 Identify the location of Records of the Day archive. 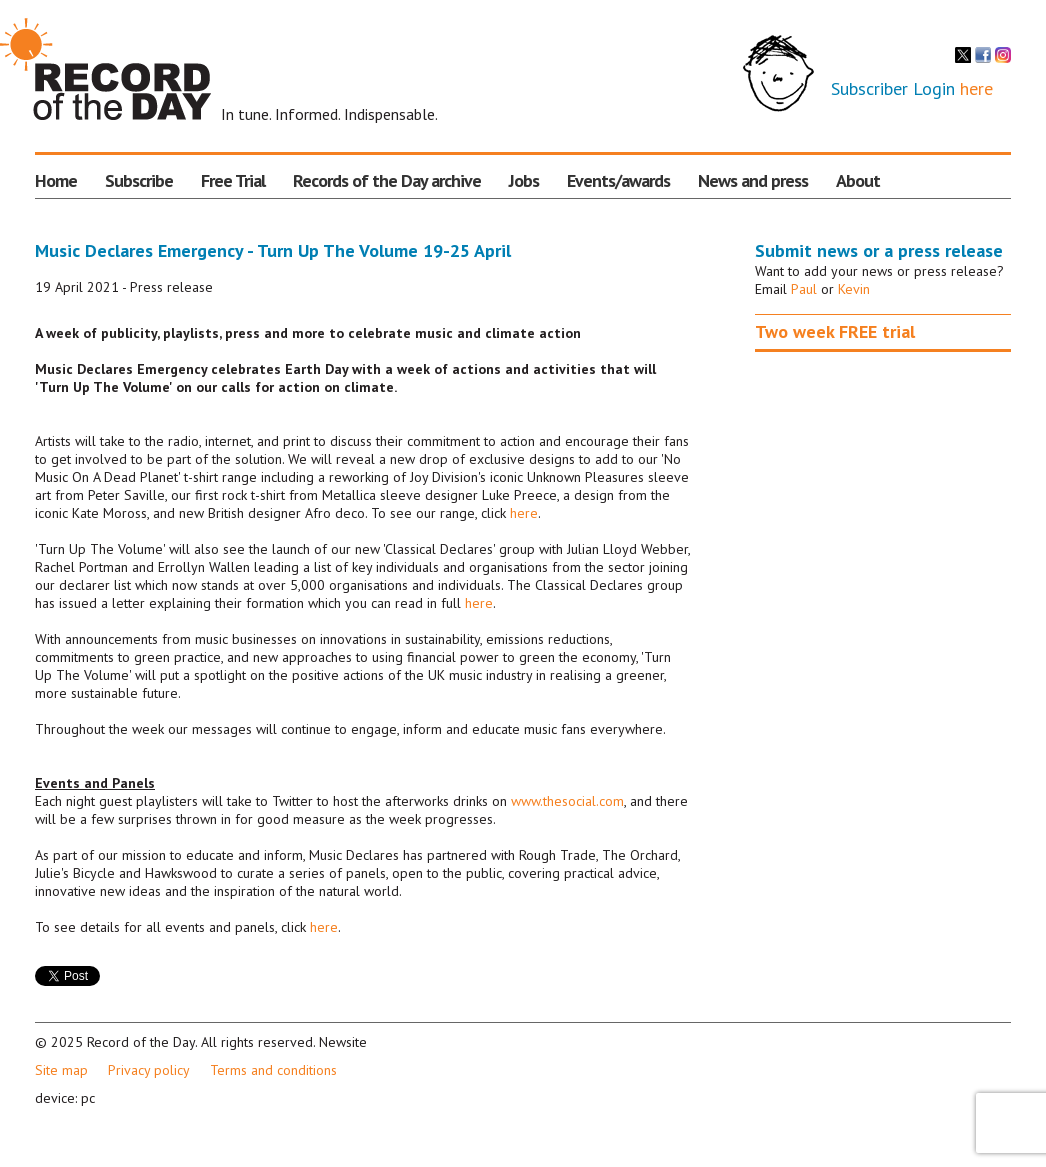
(387, 180).